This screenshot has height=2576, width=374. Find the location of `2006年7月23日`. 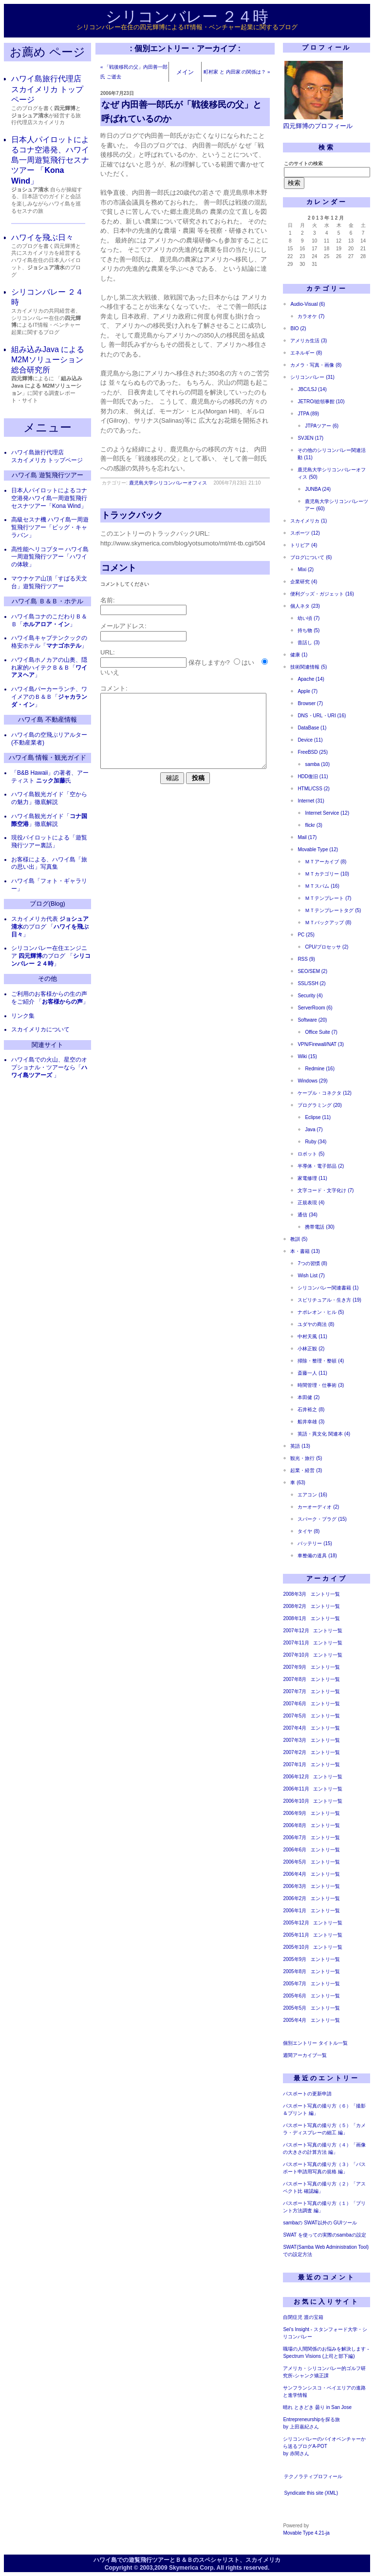

2006年7月23日 is located at coordinates (117, 93).